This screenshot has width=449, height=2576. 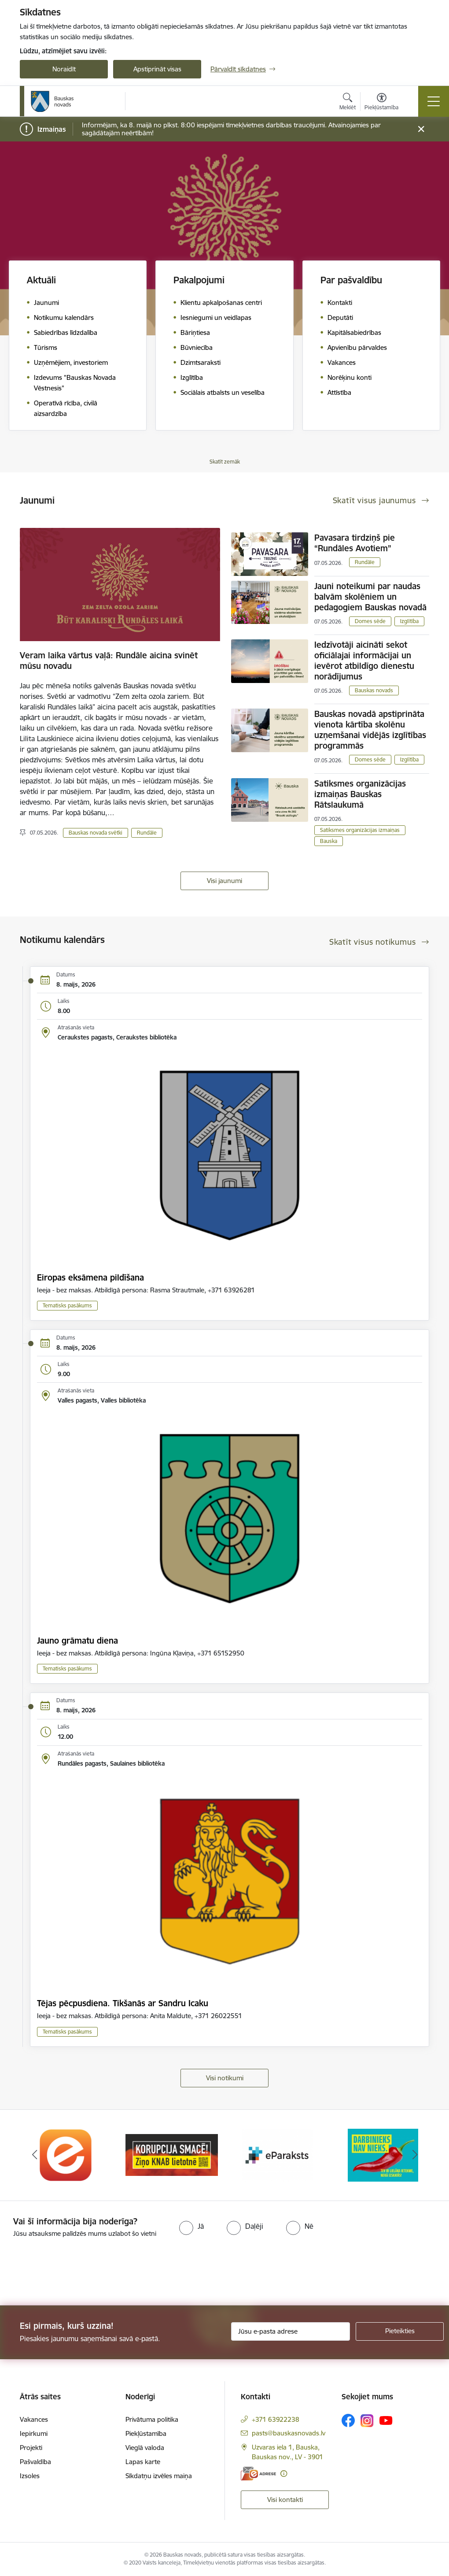 I want to click on Bauska, so click(x=328, y=841).